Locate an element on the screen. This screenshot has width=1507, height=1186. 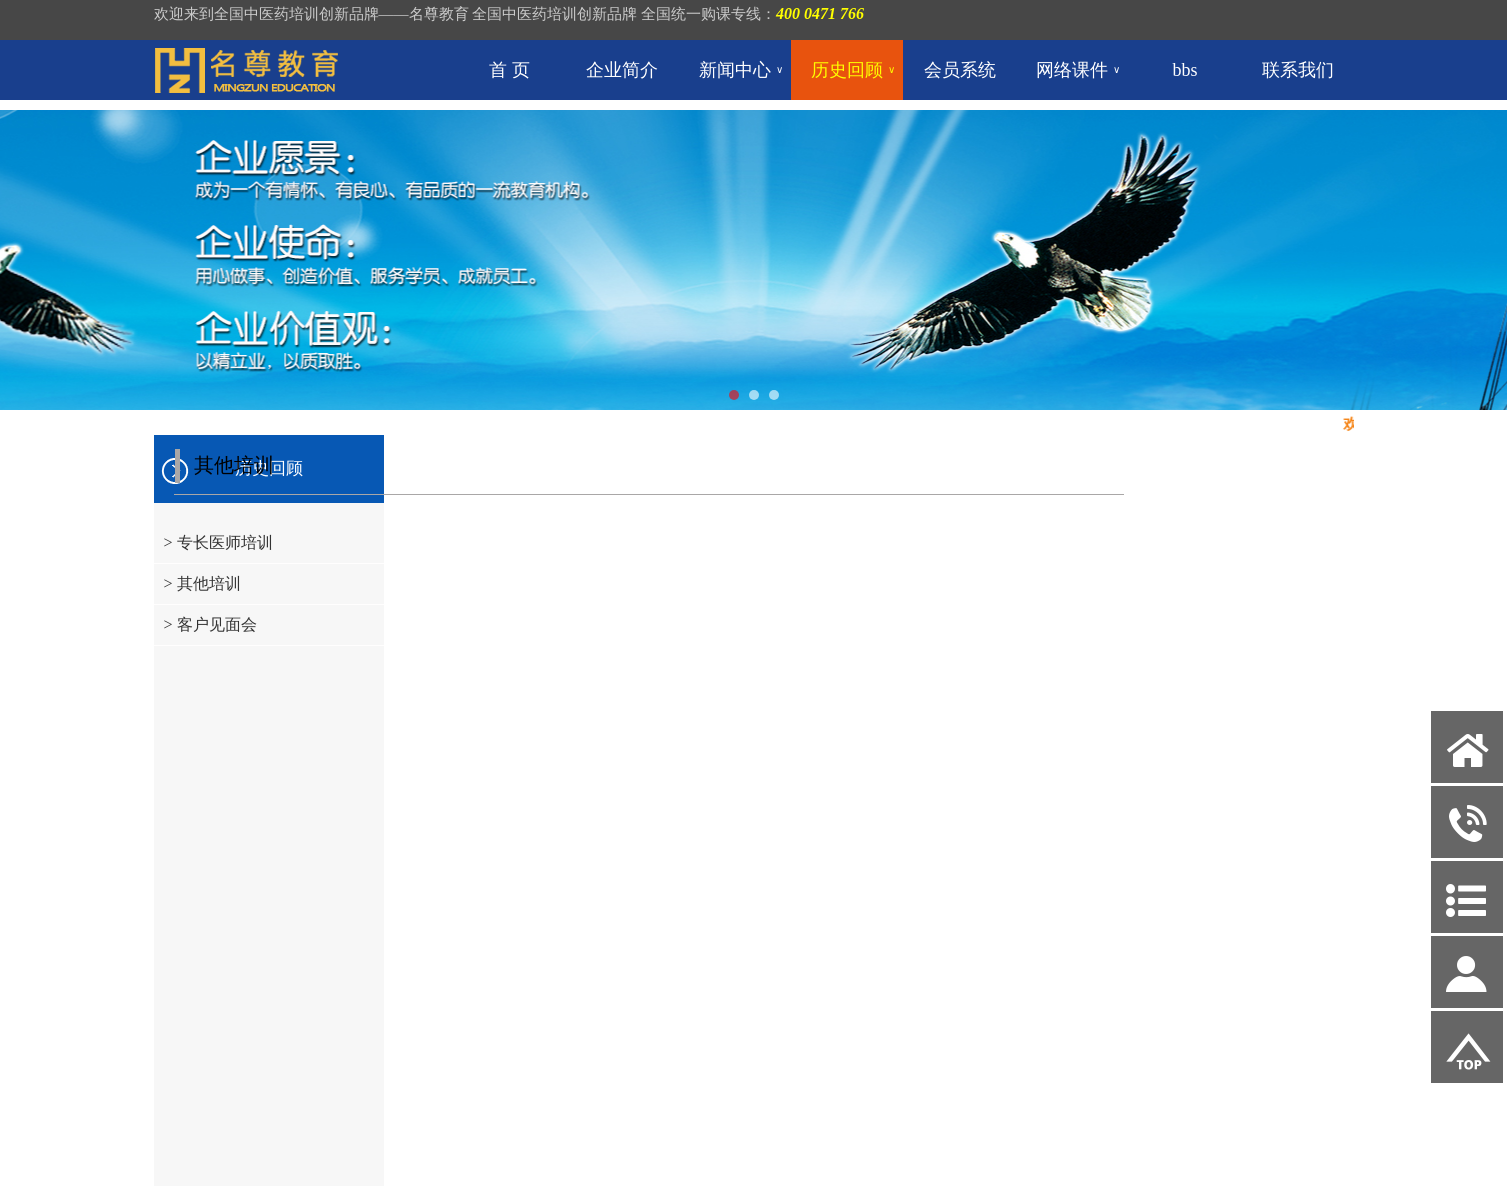
联系我们 is located at coordinates (1298, 70).